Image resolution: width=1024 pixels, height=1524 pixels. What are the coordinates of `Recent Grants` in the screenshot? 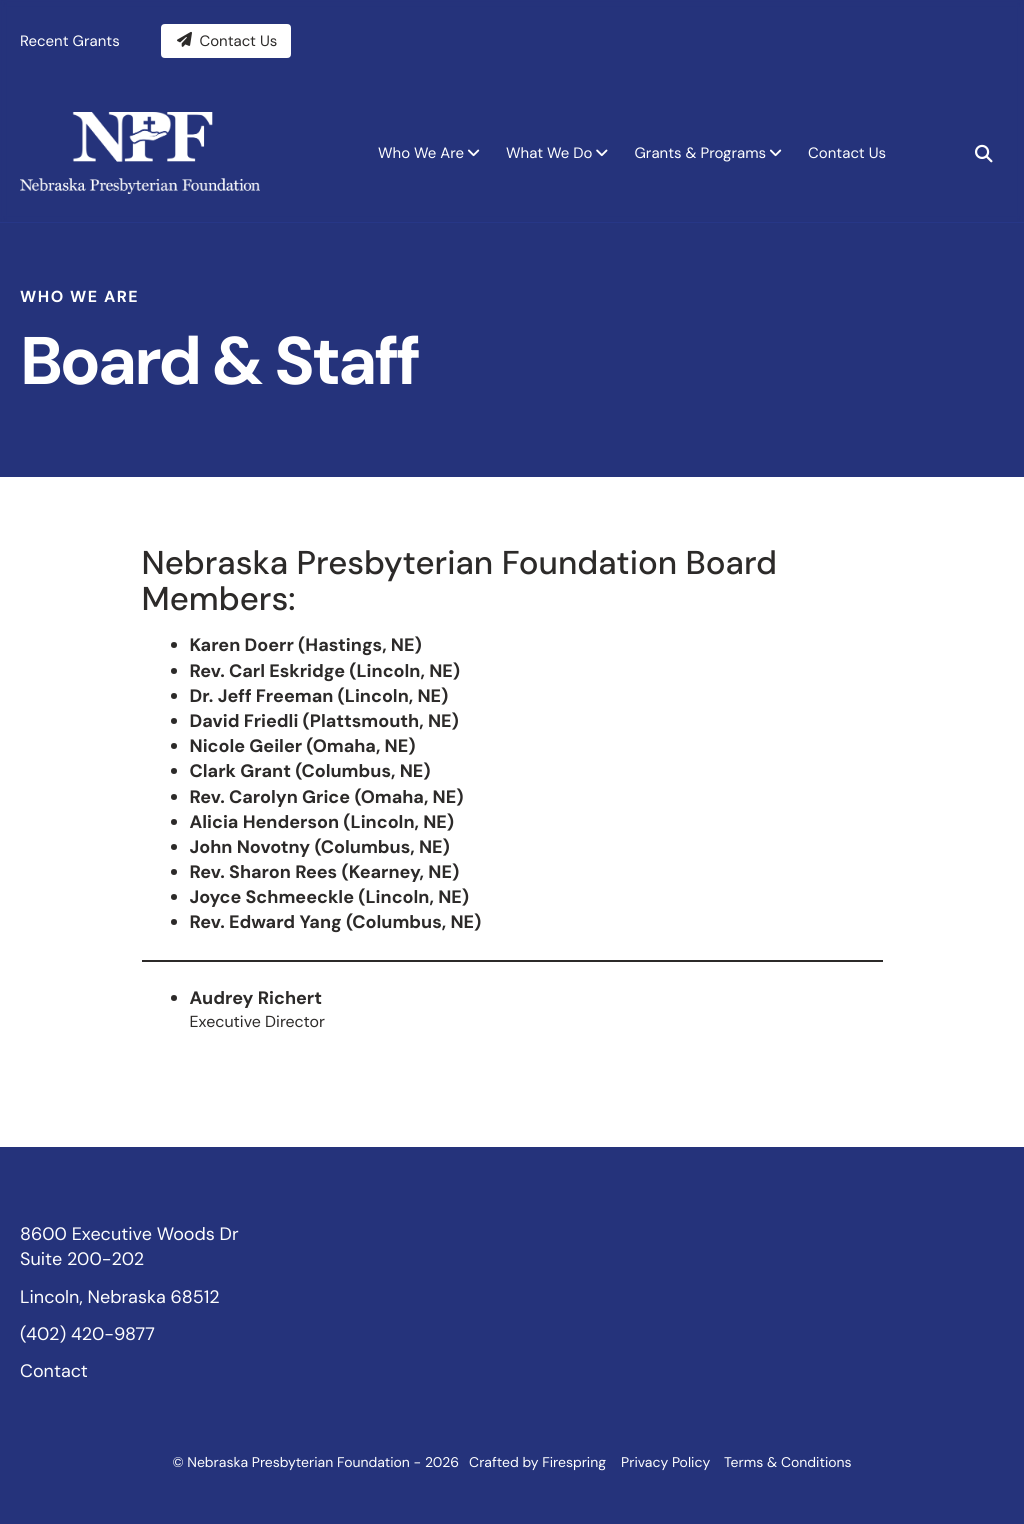 It's located at (70, 40).